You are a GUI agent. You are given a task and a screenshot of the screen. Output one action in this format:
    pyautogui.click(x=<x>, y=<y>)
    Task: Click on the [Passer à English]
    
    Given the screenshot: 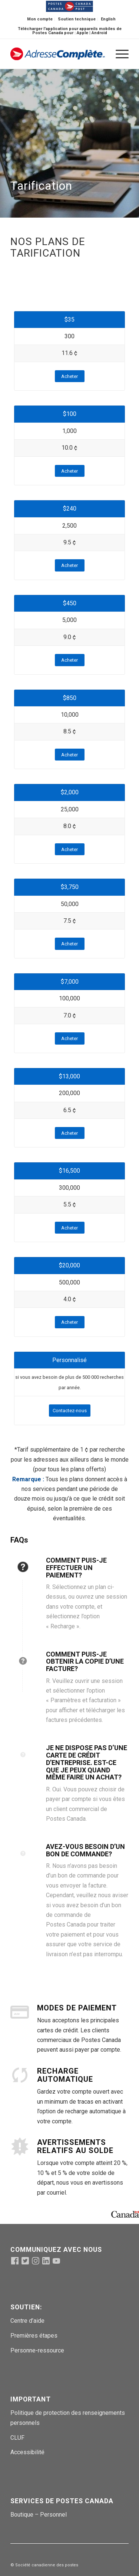 What is the action you would take?
    pyautogui.click(x=108, y=19)
    